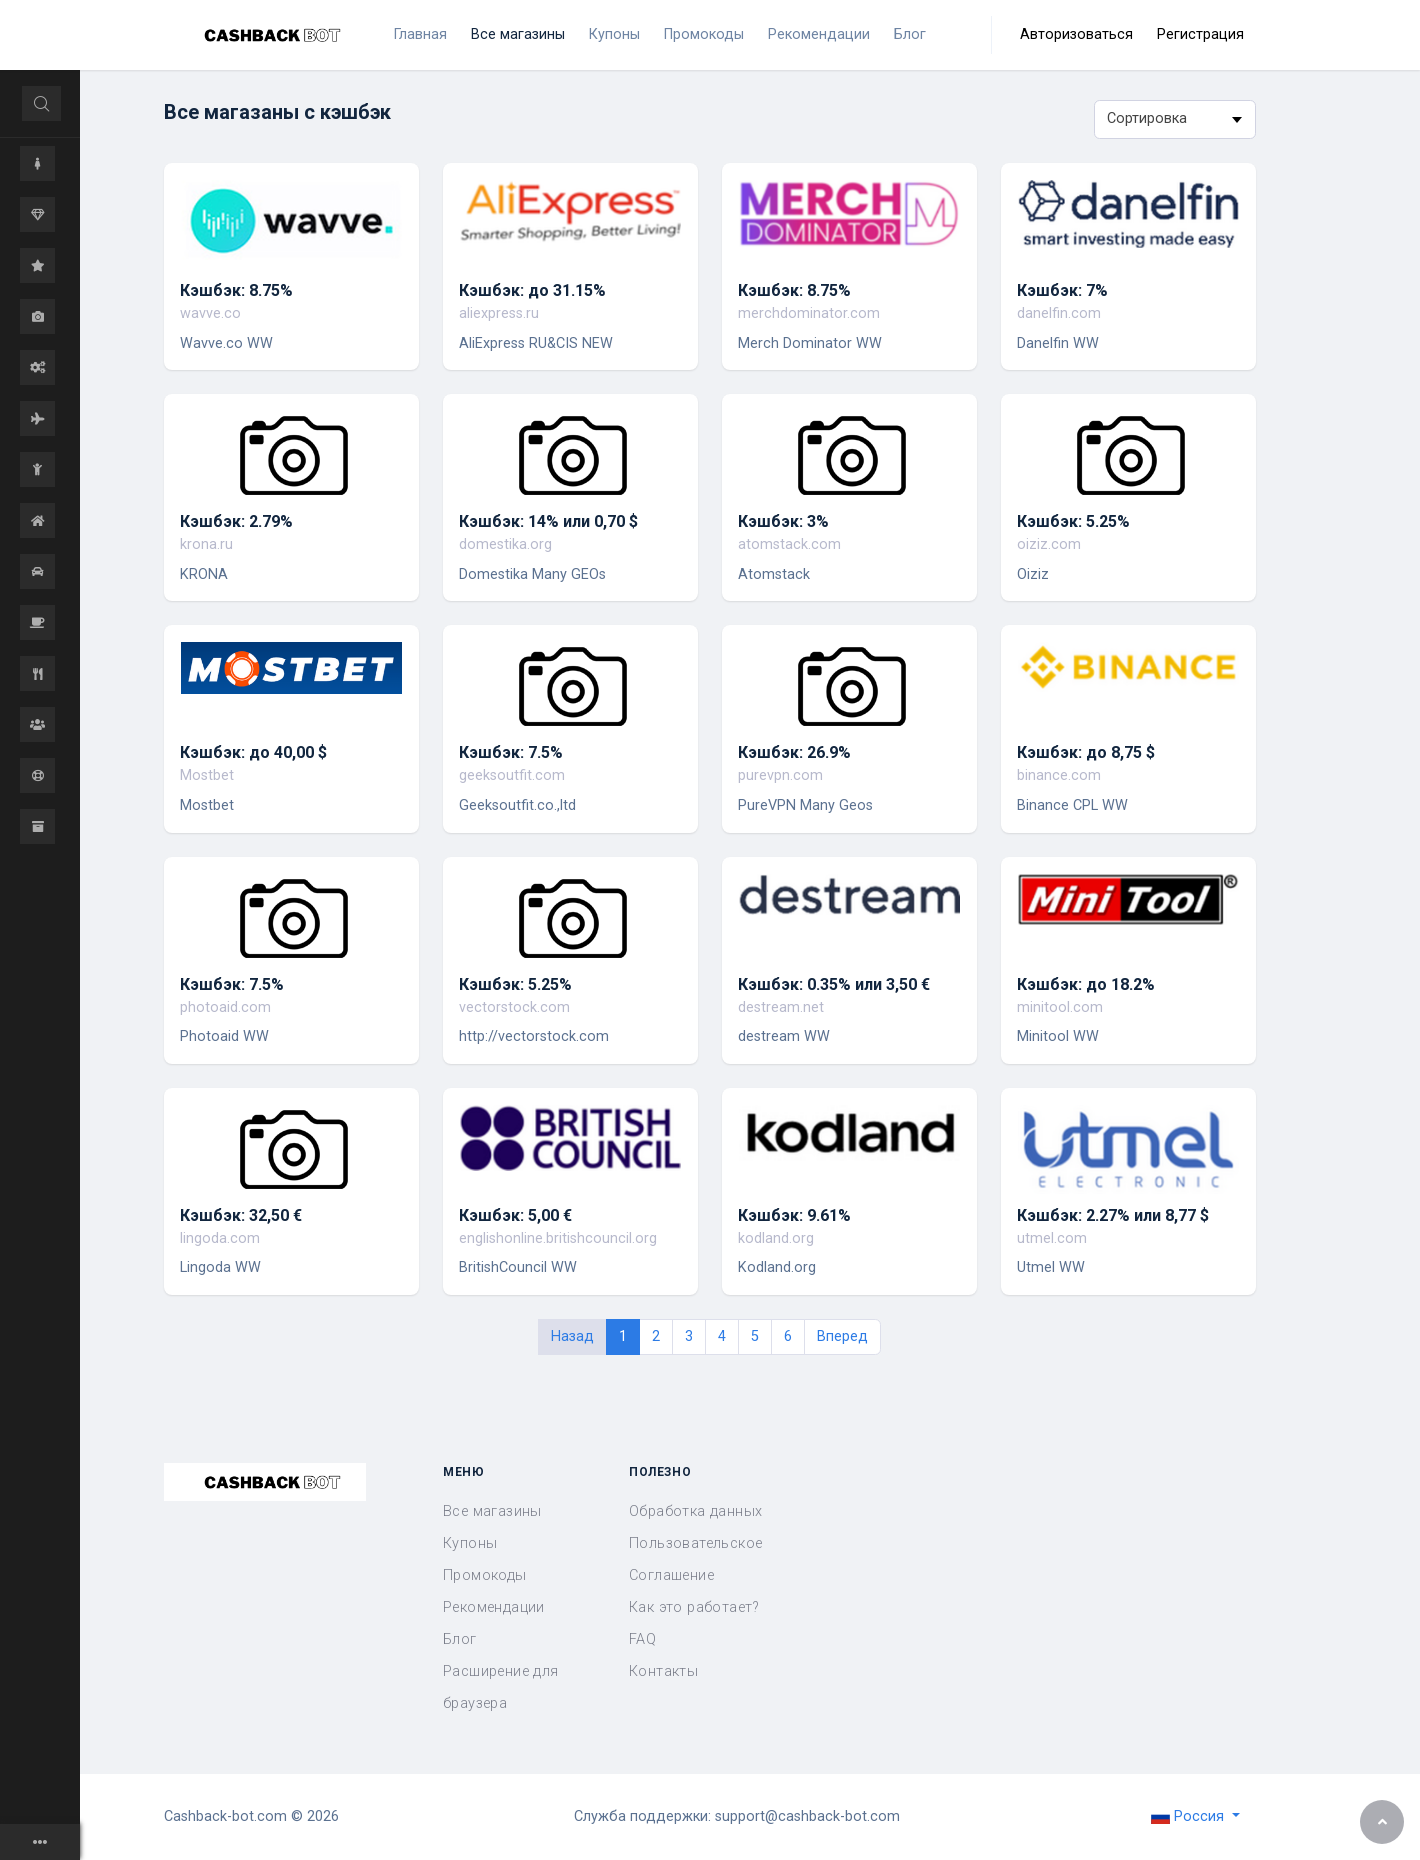 This screenshot has width=1420, height=1860. Describe the element at coordinates (694, 1607) in the screenshot. I see `Как это работает?` at that location.